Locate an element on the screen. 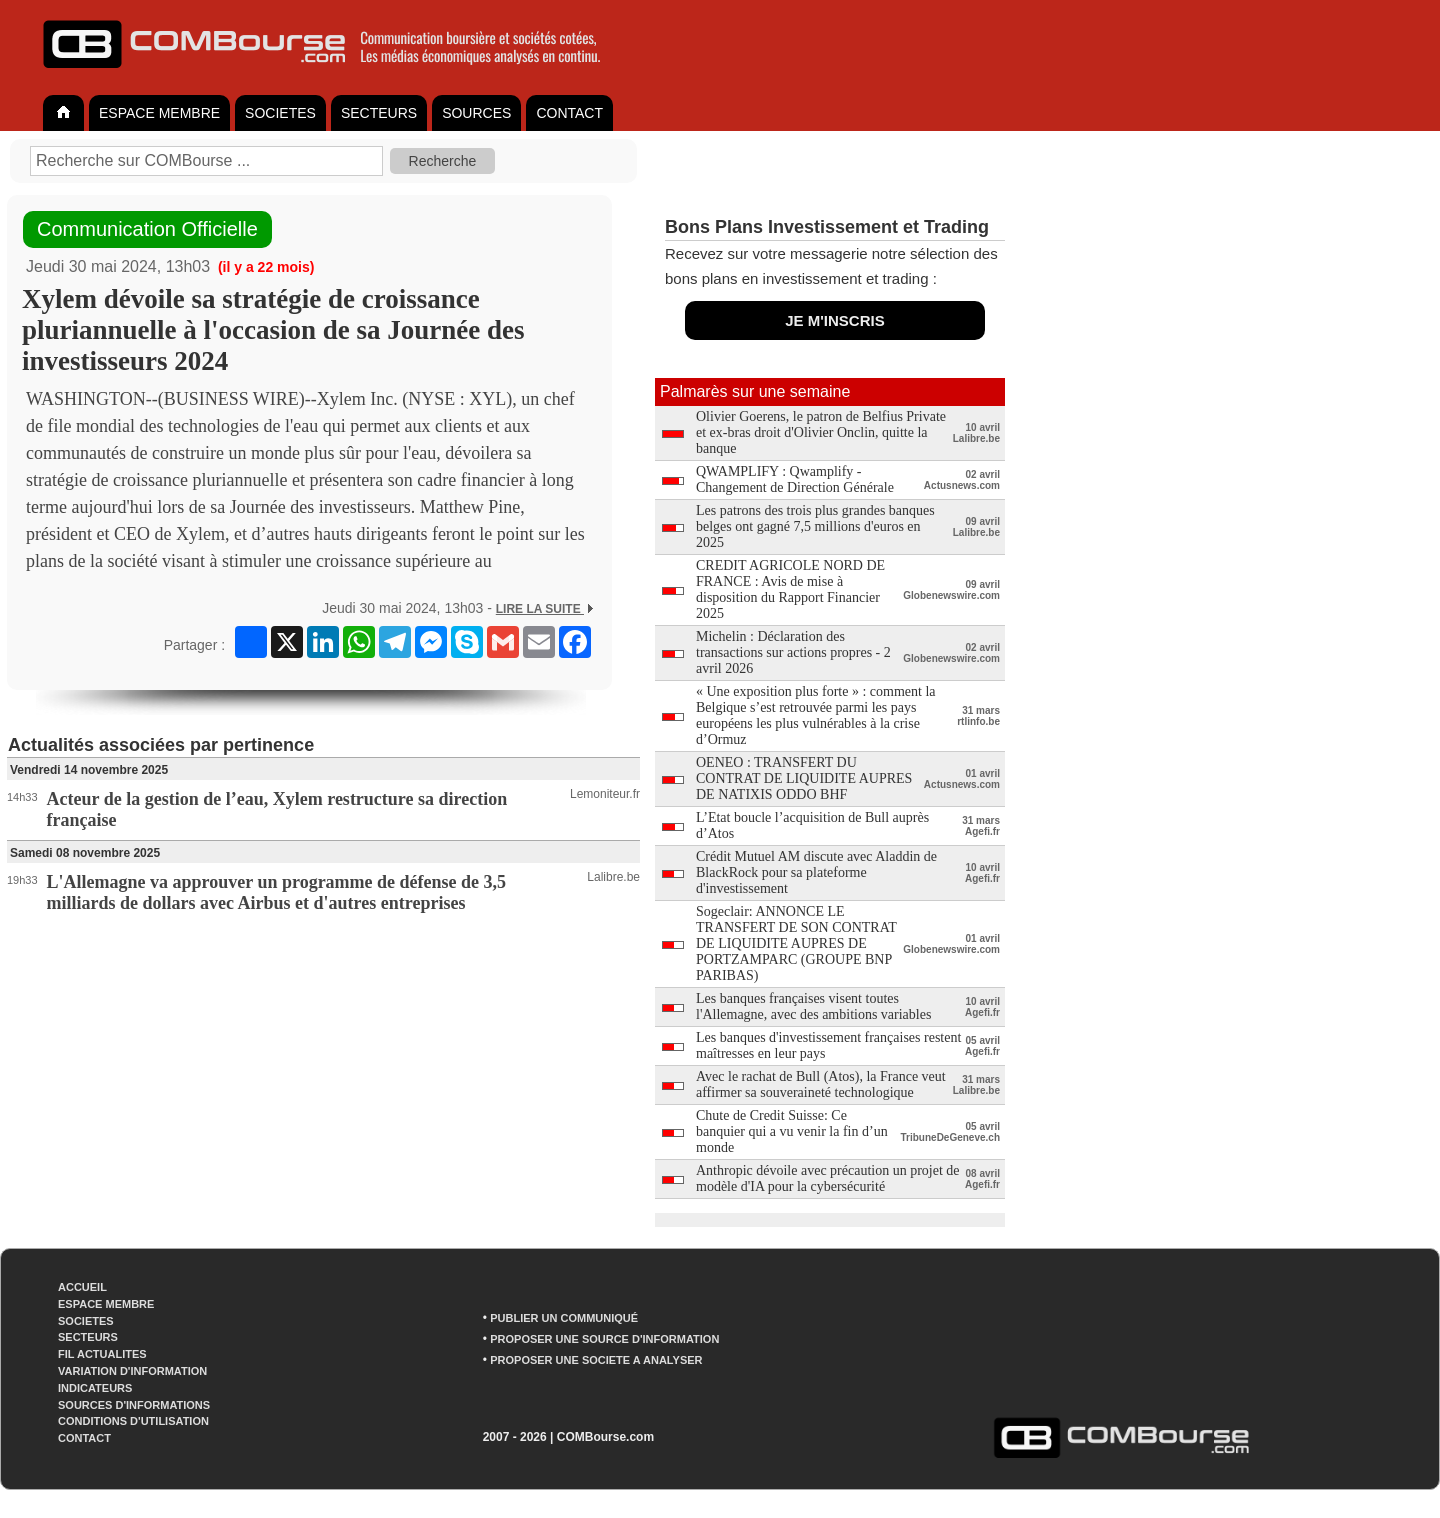 This screenshot has width=1440, height=1518. Les patrons des trois plus grandes banques belges ont gagné 7,5 millions d'euros en 2025 is located at coordinates (815, 526).